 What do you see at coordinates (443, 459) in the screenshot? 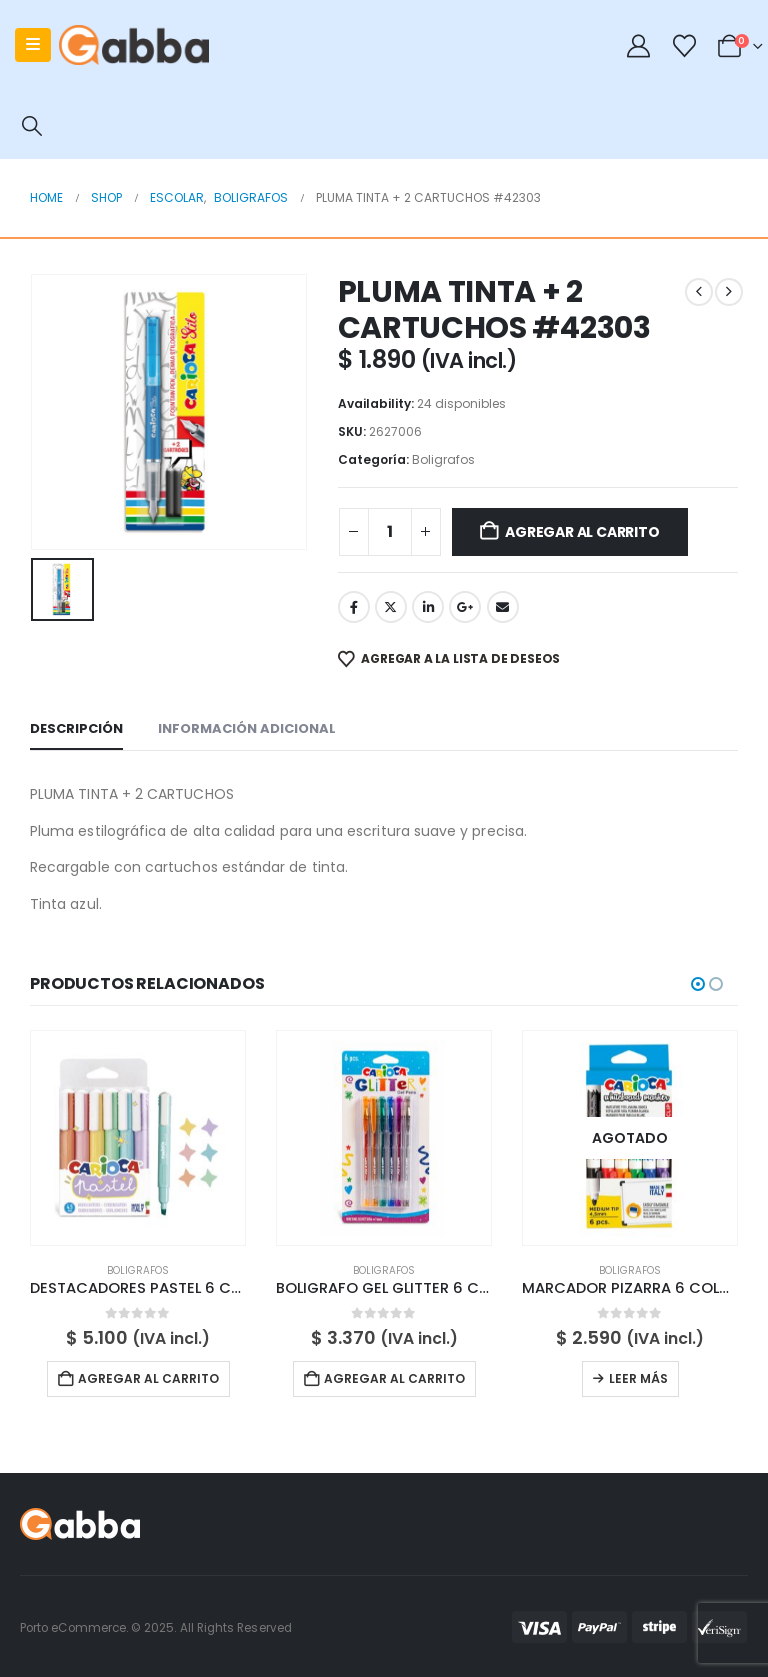
I see `Boligrafos` at bounding box center [443, 459].